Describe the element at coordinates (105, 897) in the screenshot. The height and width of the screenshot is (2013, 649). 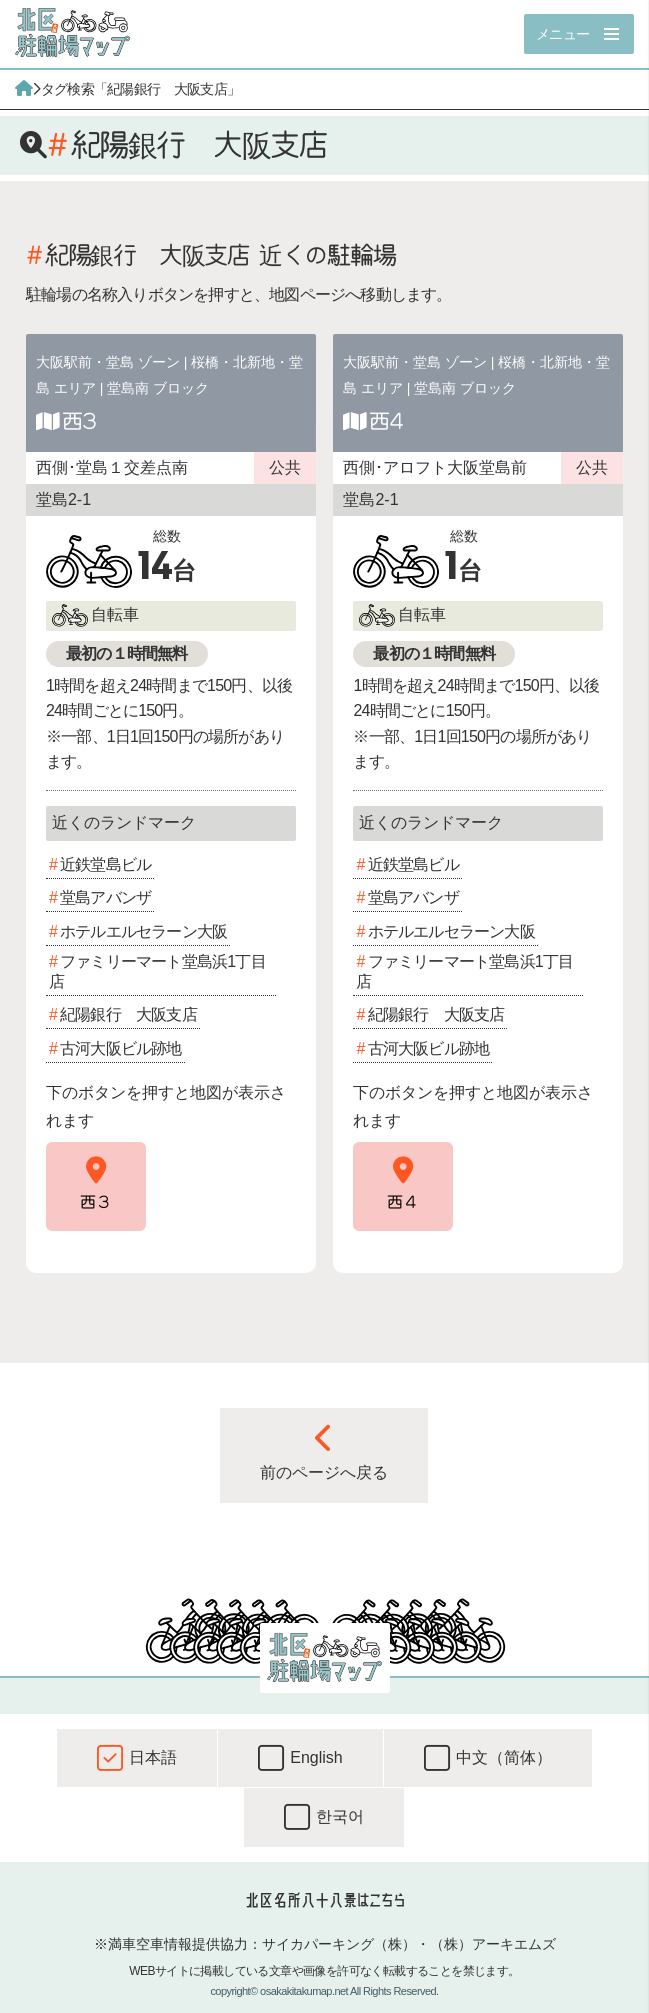
I see `堂島アバンザ` at that location.